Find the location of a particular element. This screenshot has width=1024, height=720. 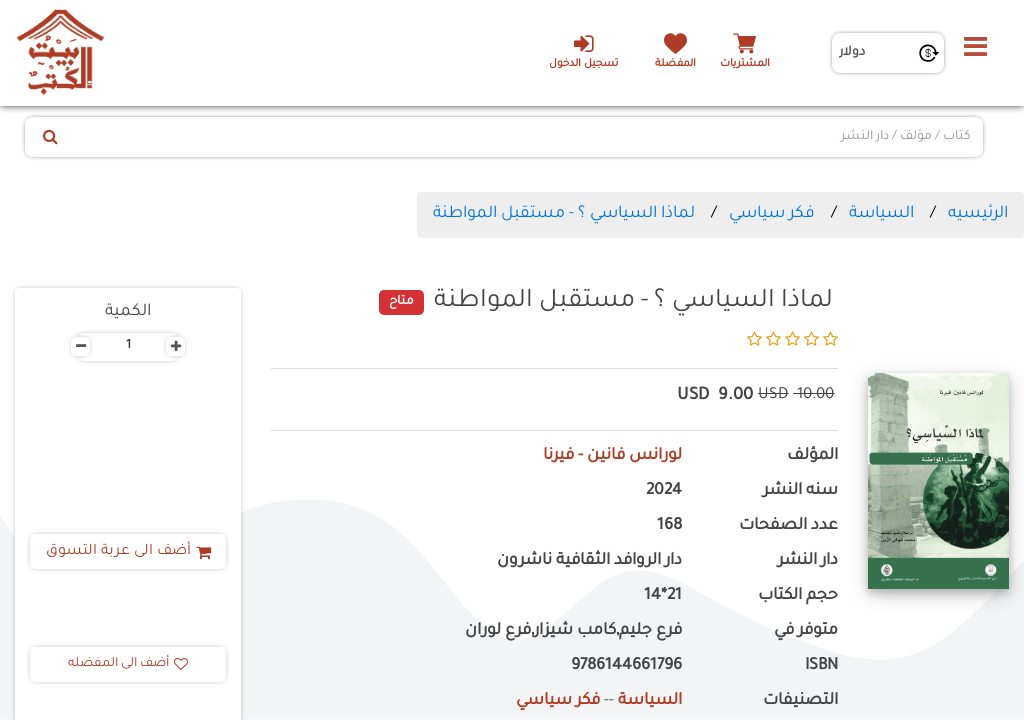

دار الروافد الثقافية ناشرون is located at coordinates (589, 561).